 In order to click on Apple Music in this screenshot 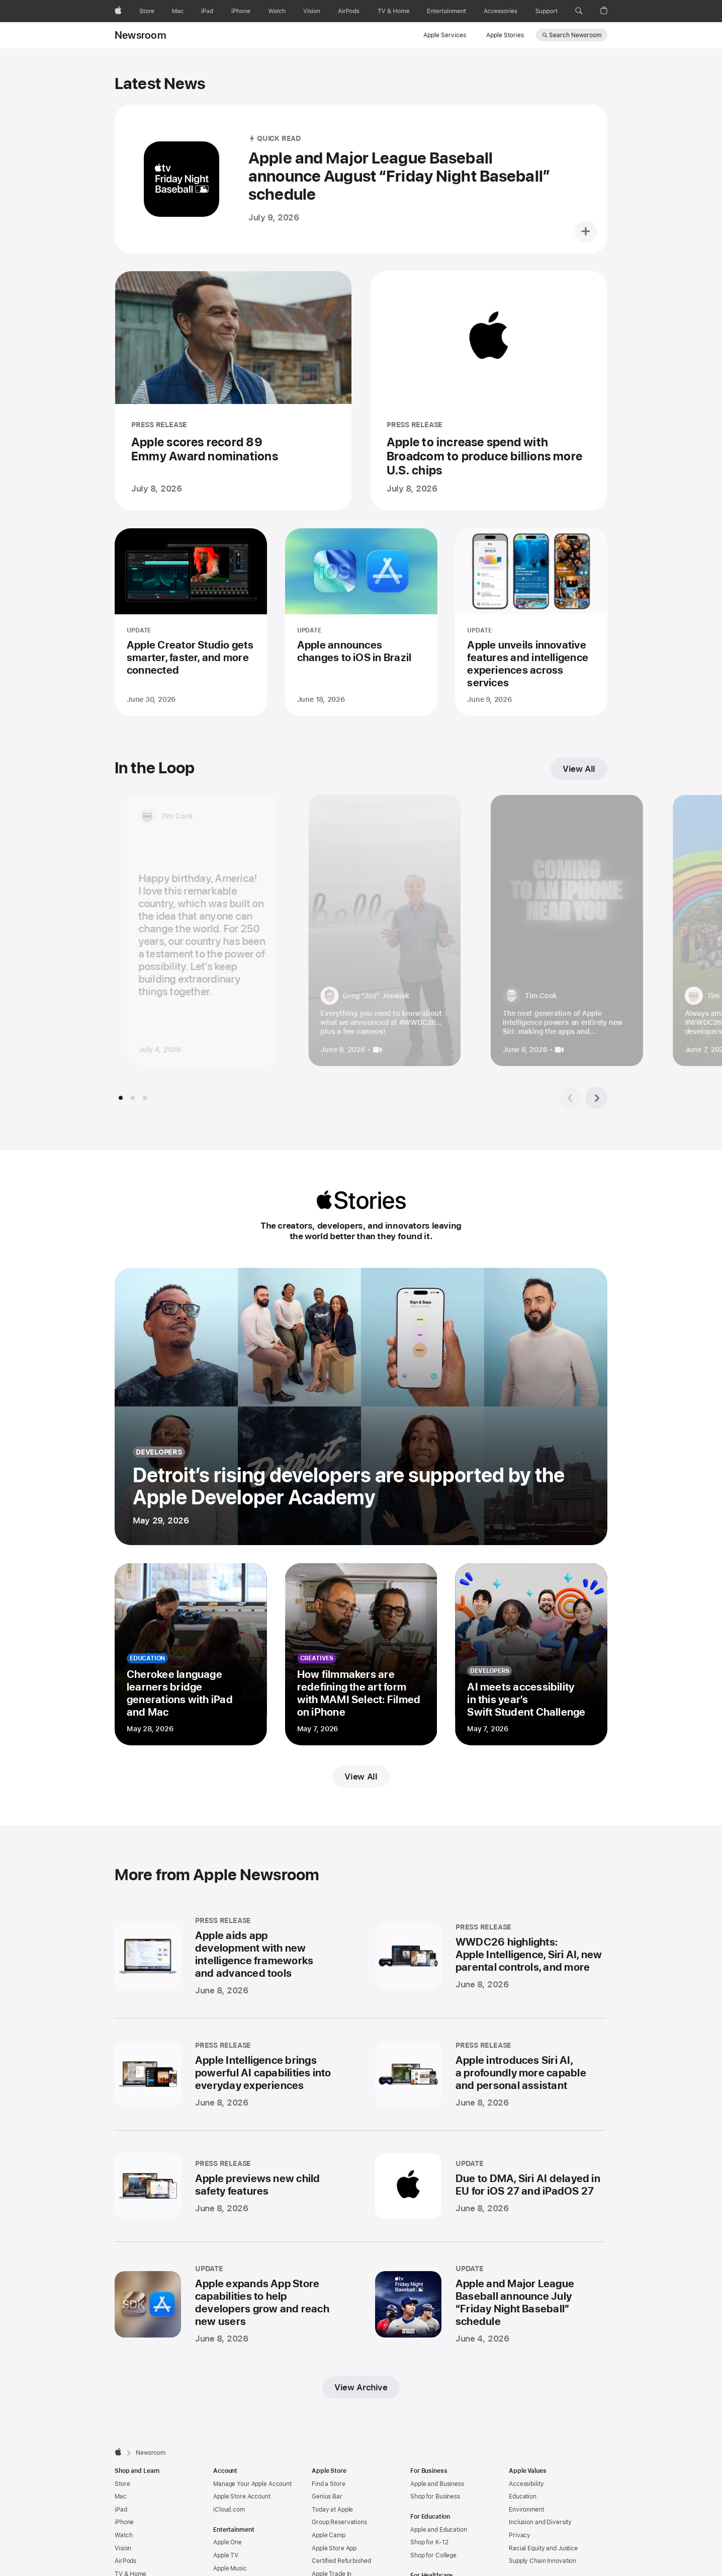, I will do `click(230, 2538)`.